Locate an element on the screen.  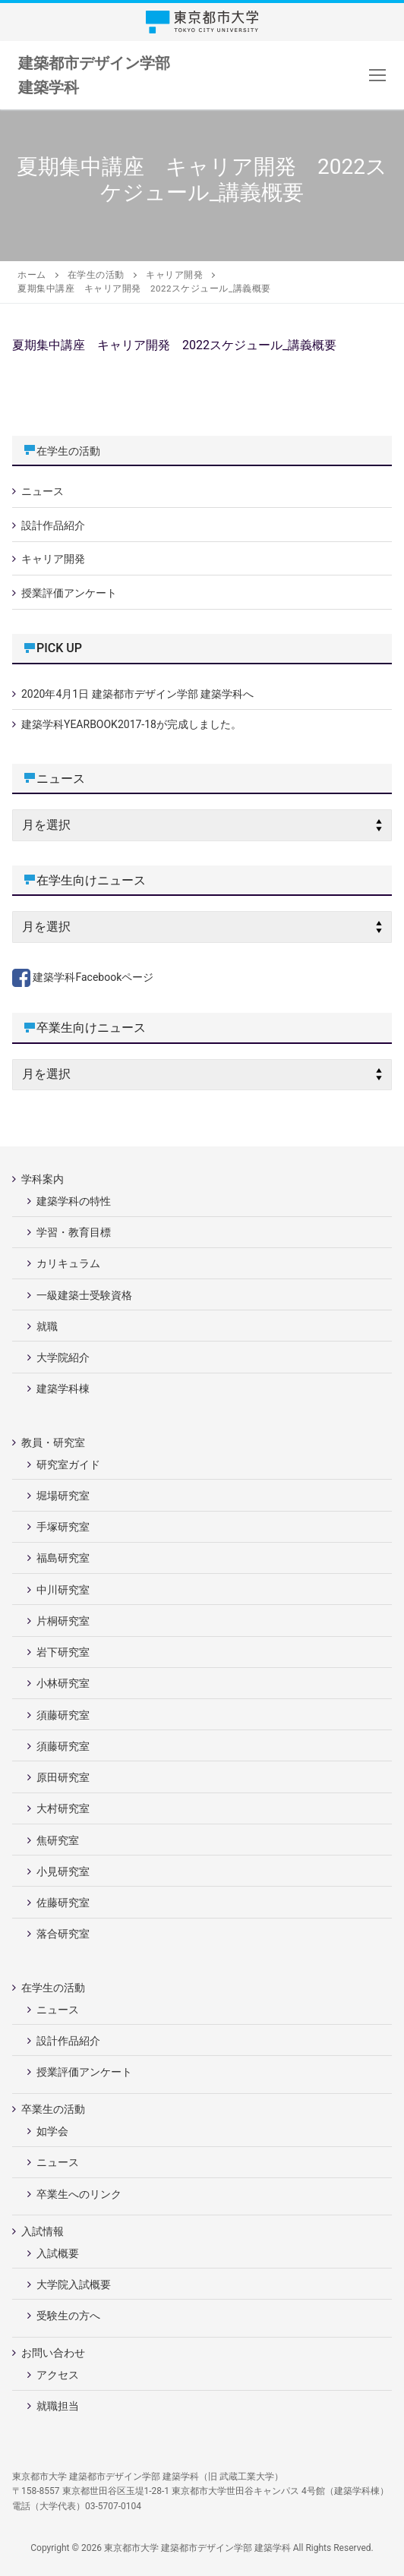
就職担当 is located at coordinates (57, 2406).